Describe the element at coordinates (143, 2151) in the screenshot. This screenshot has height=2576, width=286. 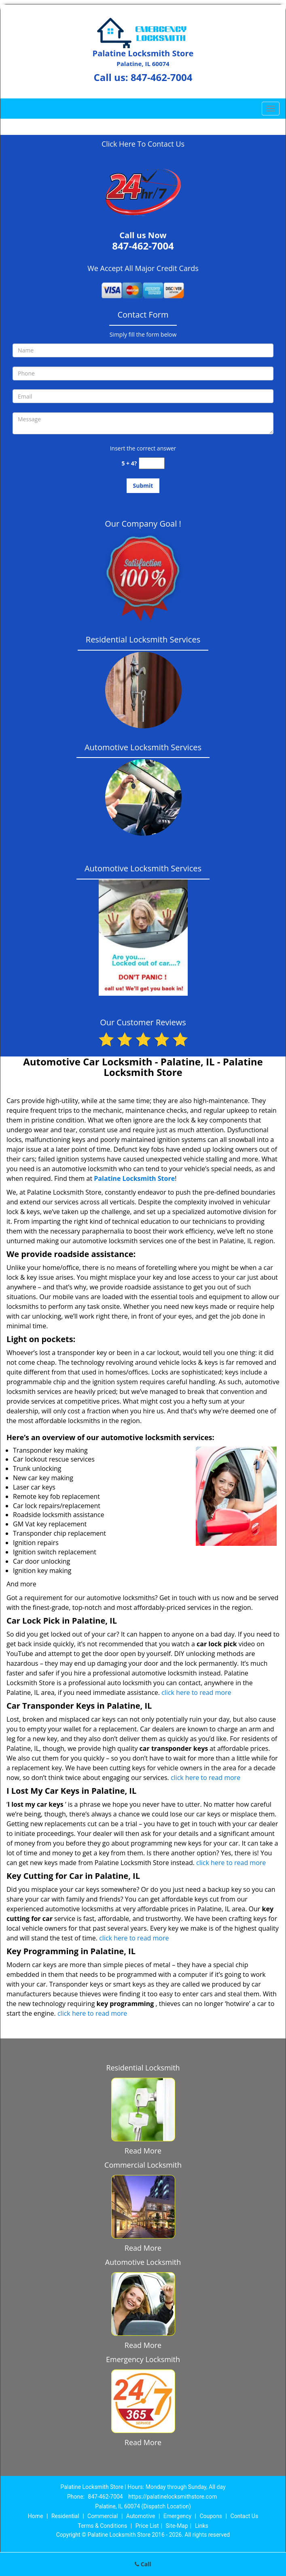
I see `Read More` at that location.